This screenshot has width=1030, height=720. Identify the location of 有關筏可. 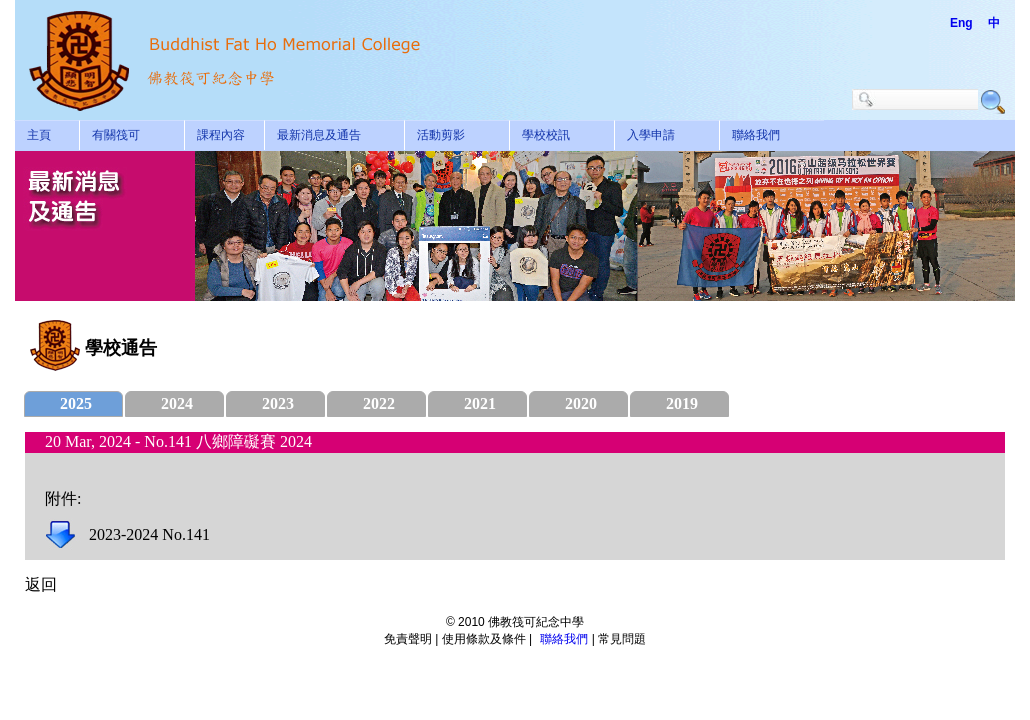
(116, 135).